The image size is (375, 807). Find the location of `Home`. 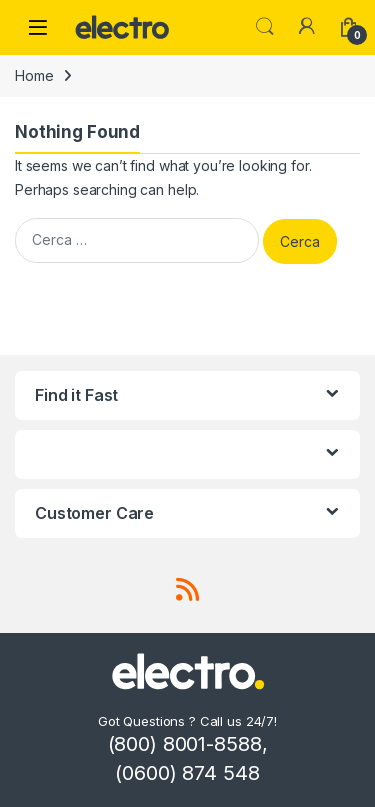

Home is located at coordinates (34, 75).